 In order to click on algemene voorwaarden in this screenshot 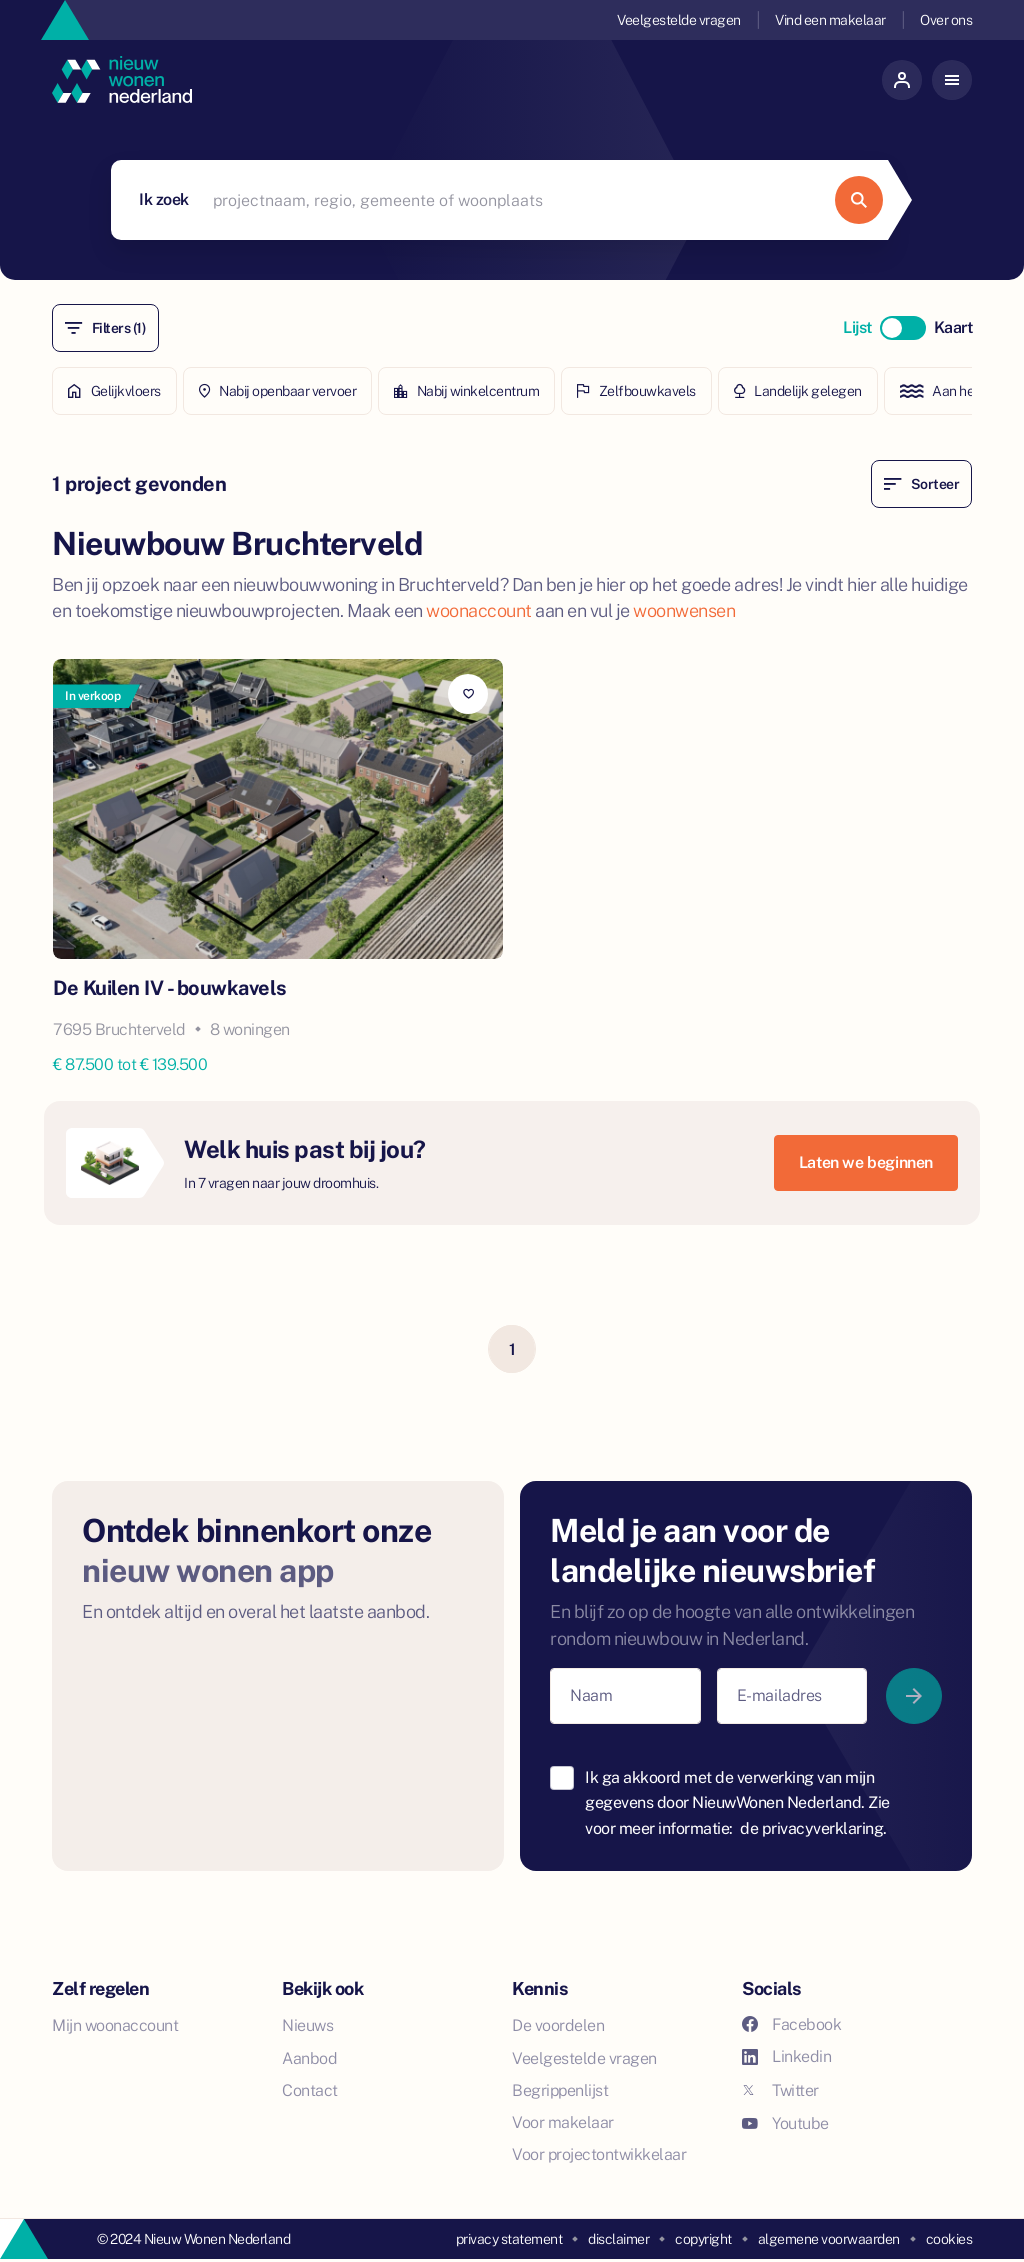, I will do `click(829, 2239)`.